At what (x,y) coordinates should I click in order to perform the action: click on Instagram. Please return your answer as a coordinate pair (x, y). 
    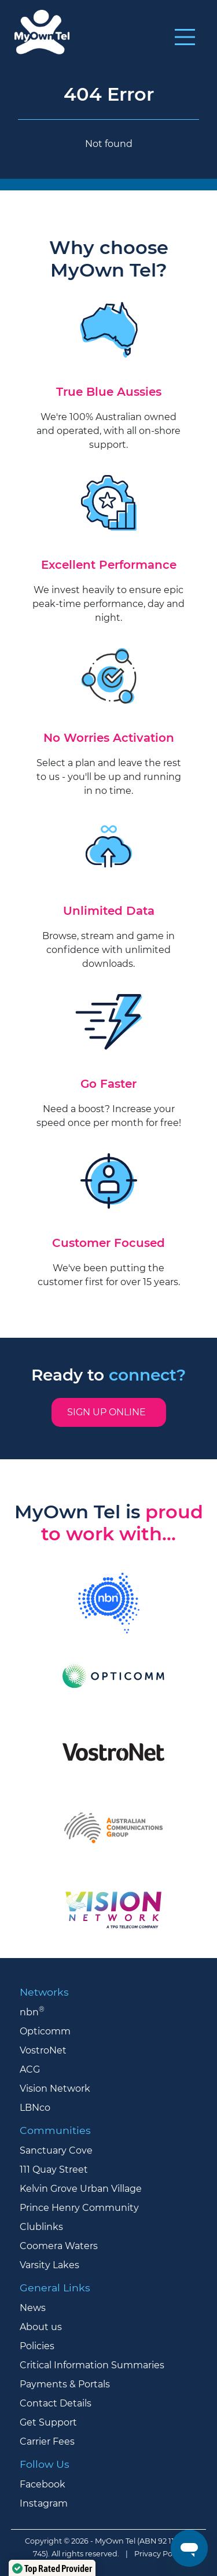
    Looking at the image, I should click on (44, 2503).